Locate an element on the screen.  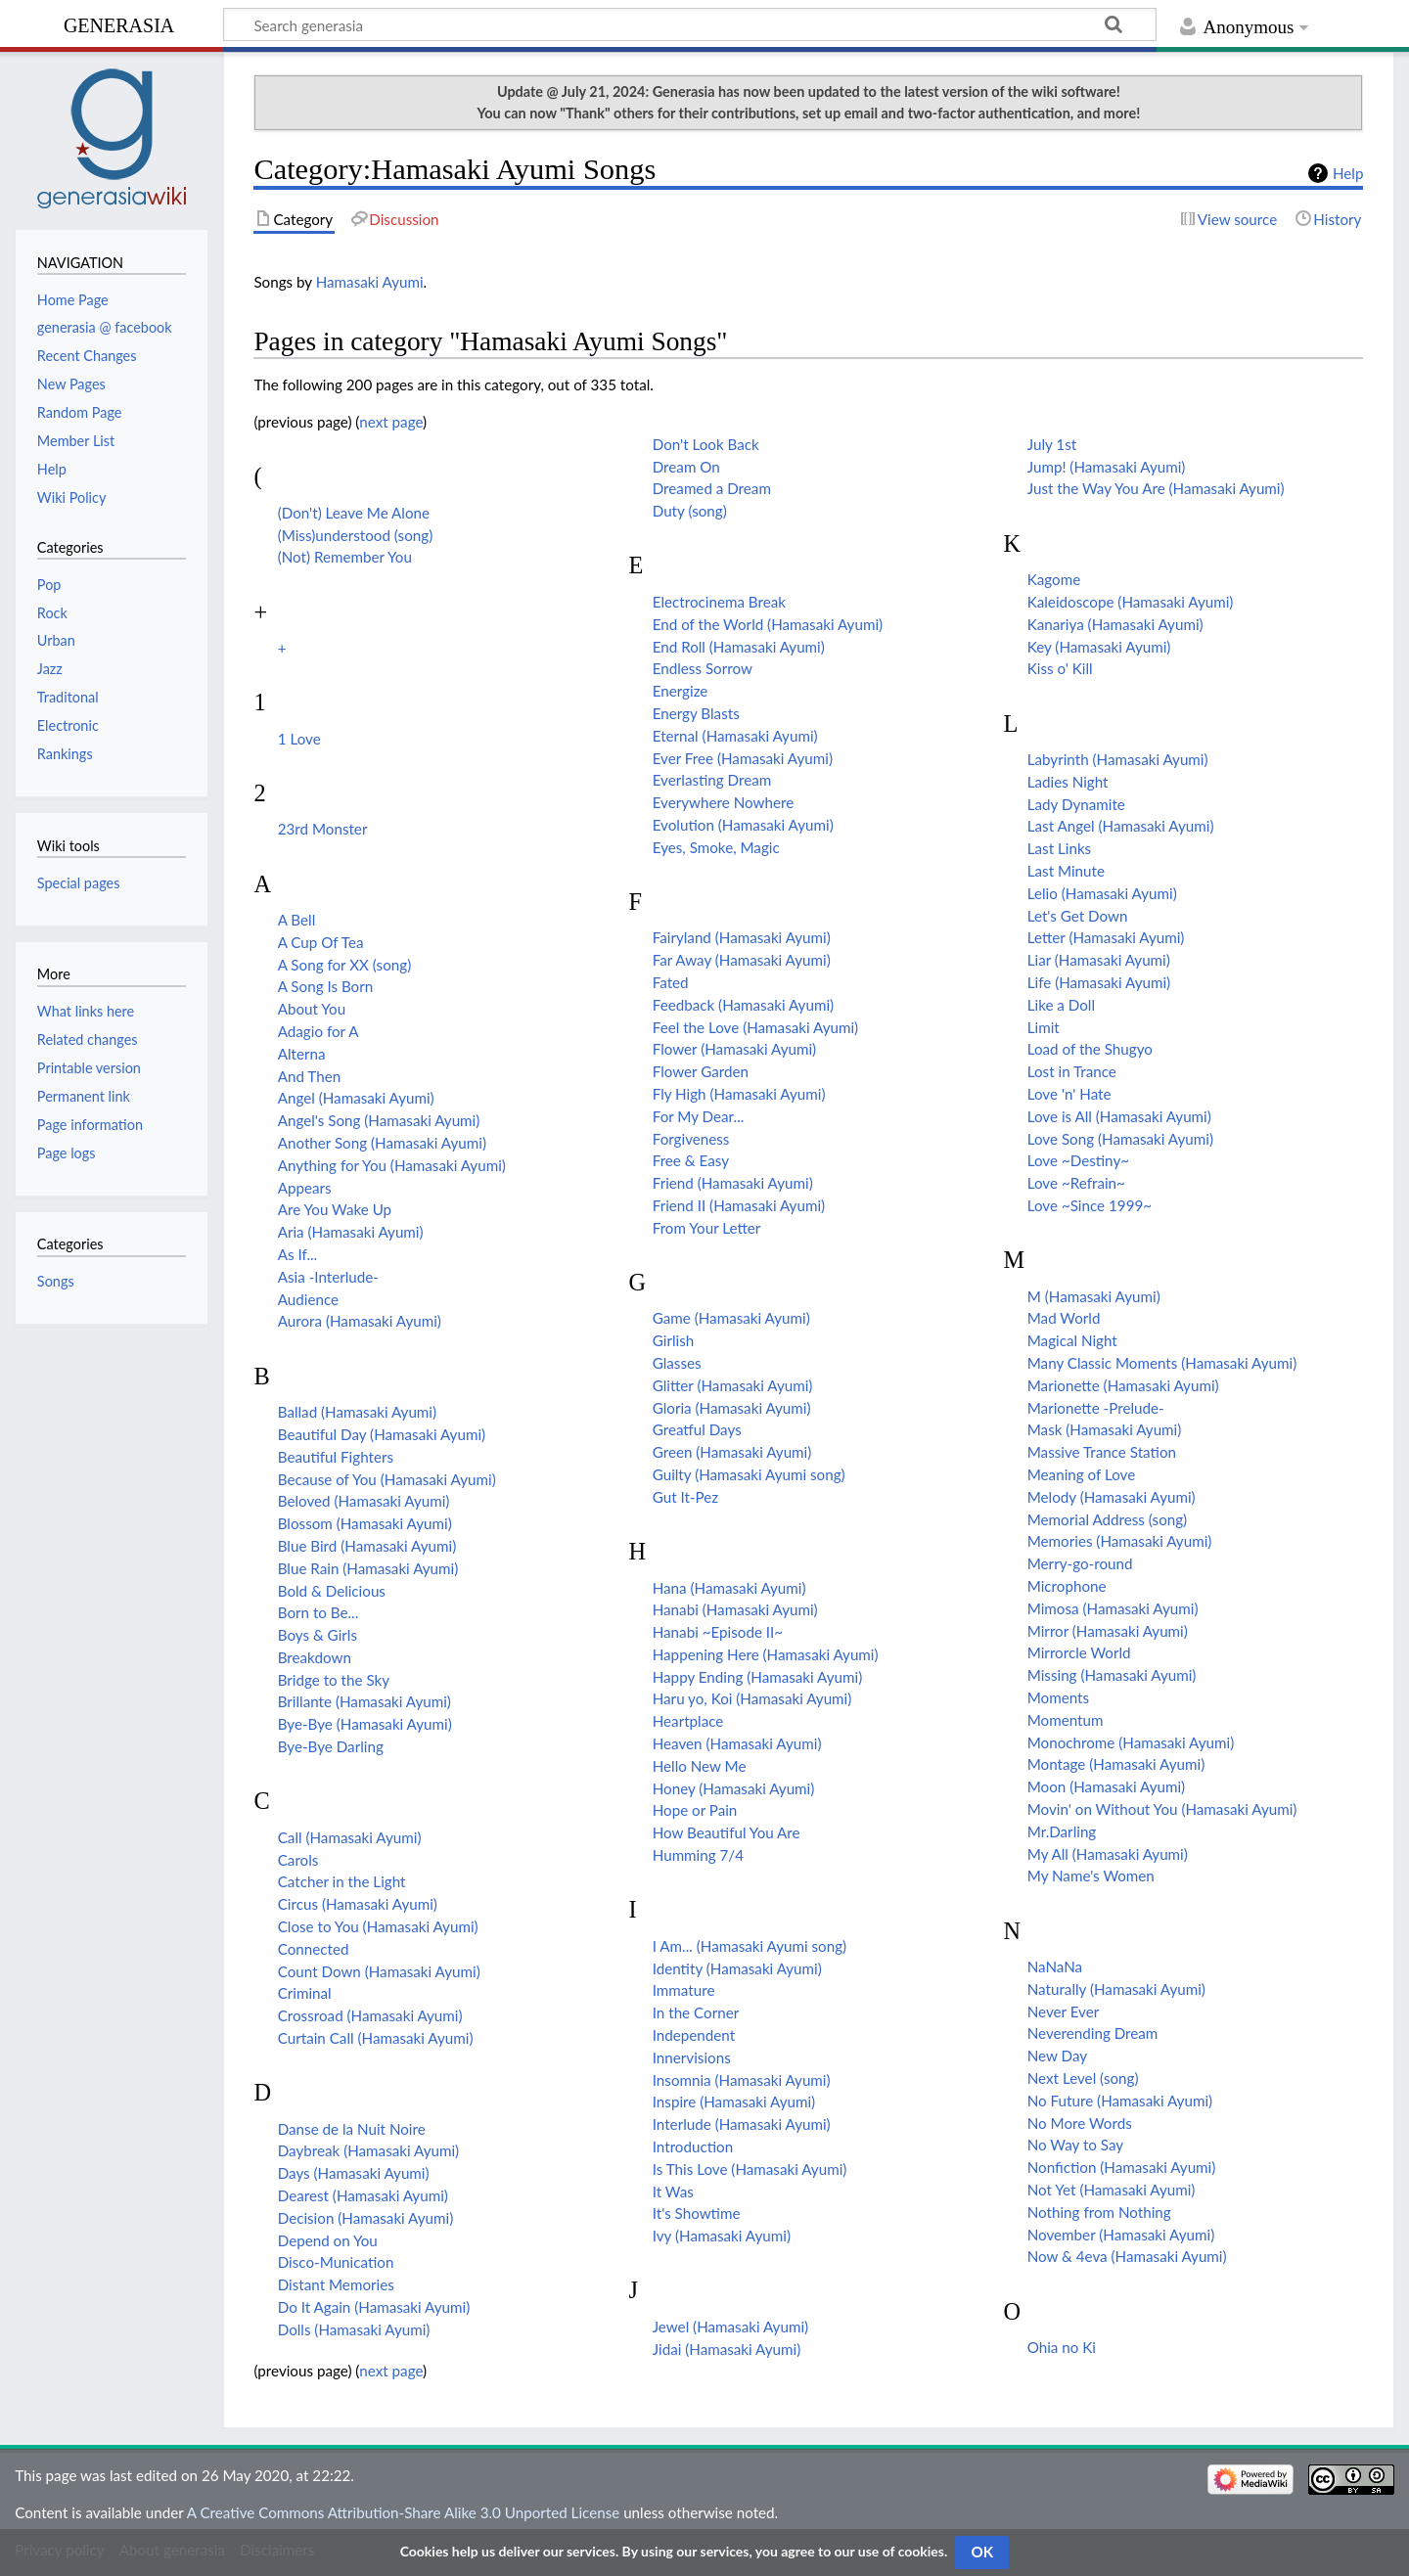
For My Dear... is located at coordinates (699, 1116).